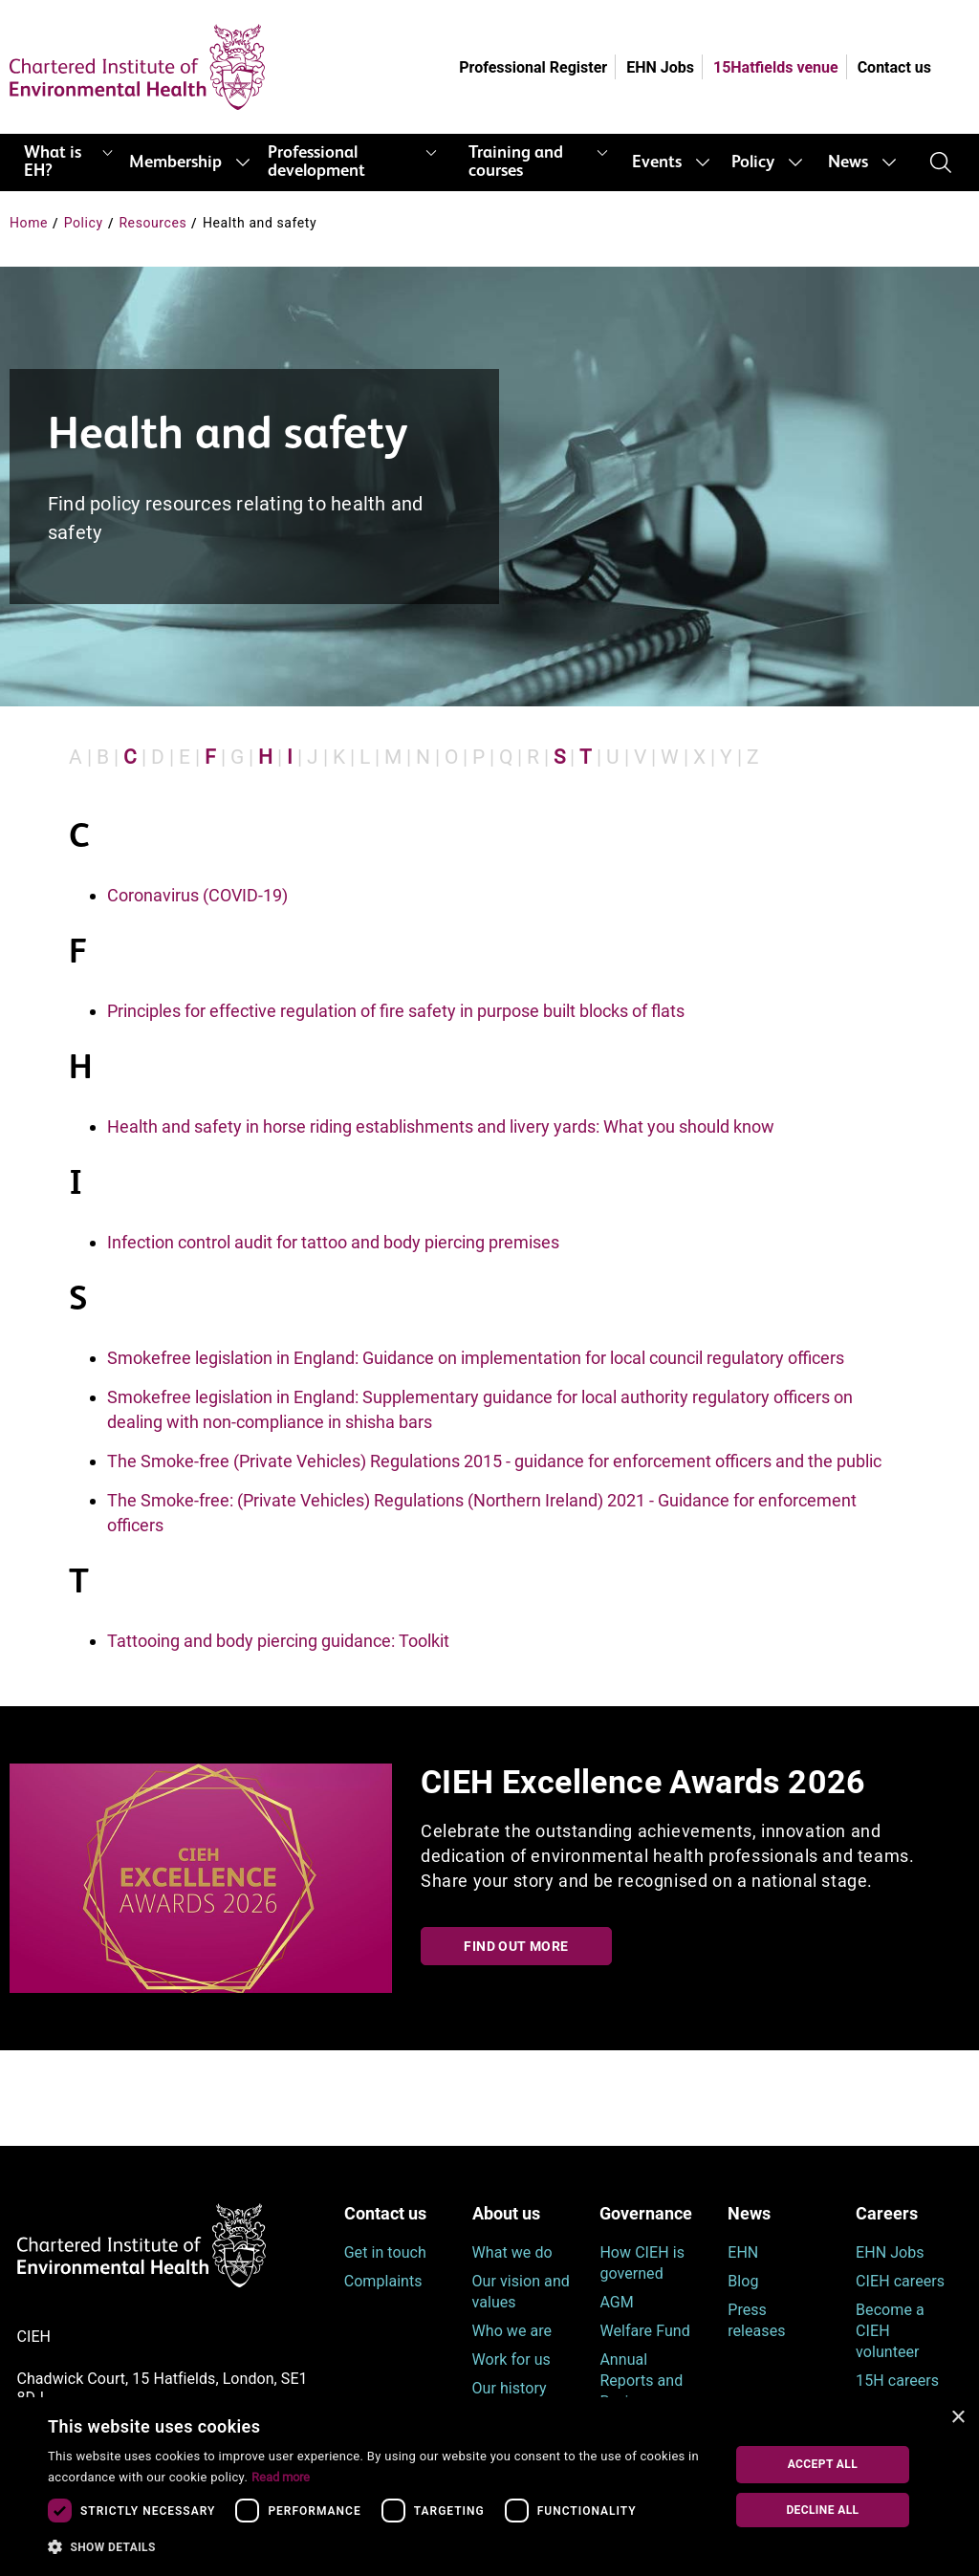 The height and width of the screenshot is (2576, 979). Describe the element at coordinates (396, 1011) in the screenshot. I see `Principles for effective regulation of fire safety in purpose built blocks of flats` at that location.